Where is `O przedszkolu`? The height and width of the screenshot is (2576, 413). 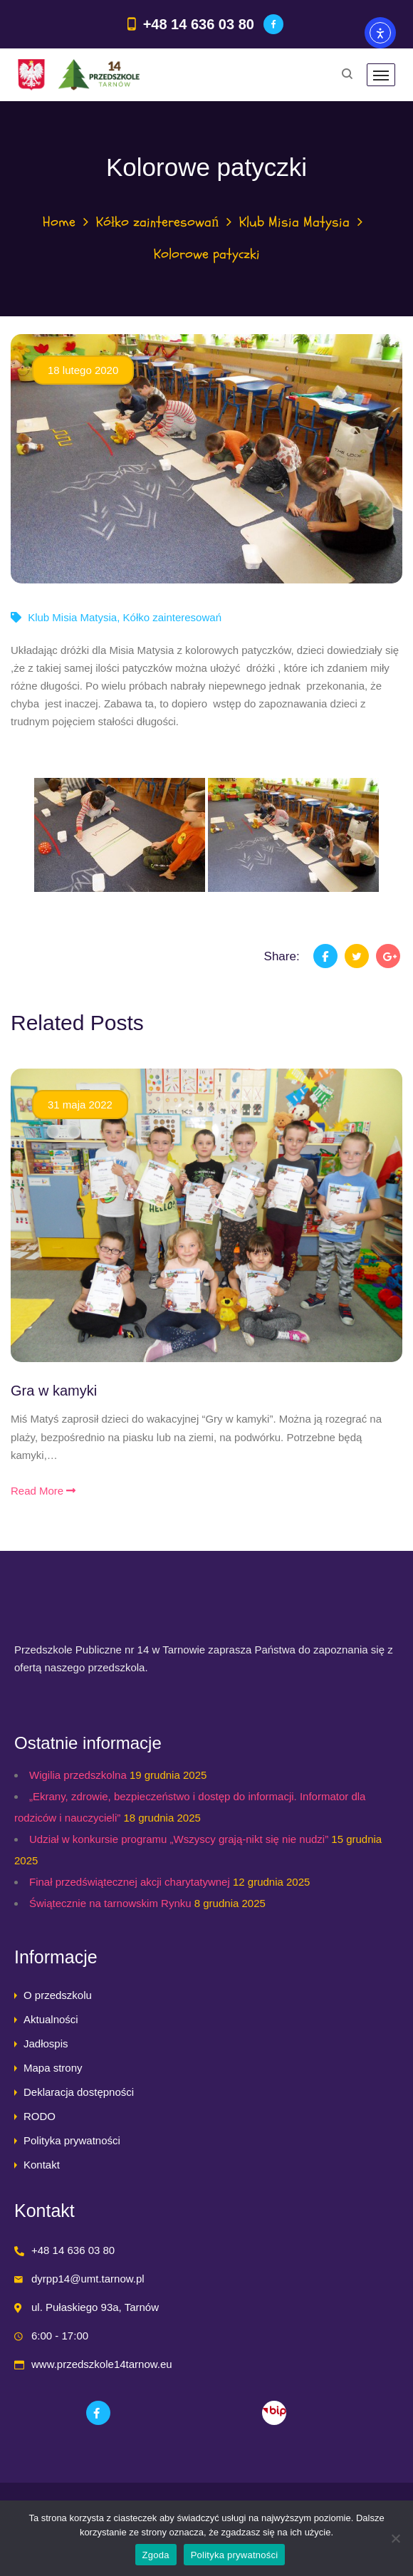 O przedszkolu is located at coordinates (57, 1995).